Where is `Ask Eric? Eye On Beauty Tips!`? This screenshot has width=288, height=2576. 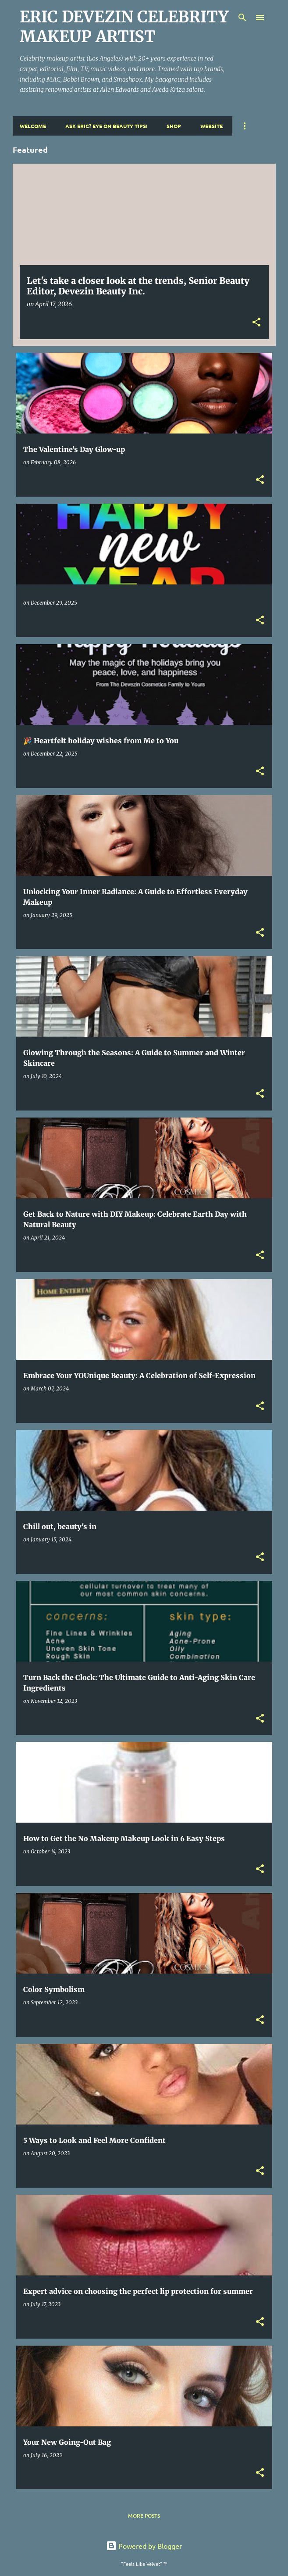 Ask Eric? Eye On Beauty Tips! is located at coordinates (106, 125).